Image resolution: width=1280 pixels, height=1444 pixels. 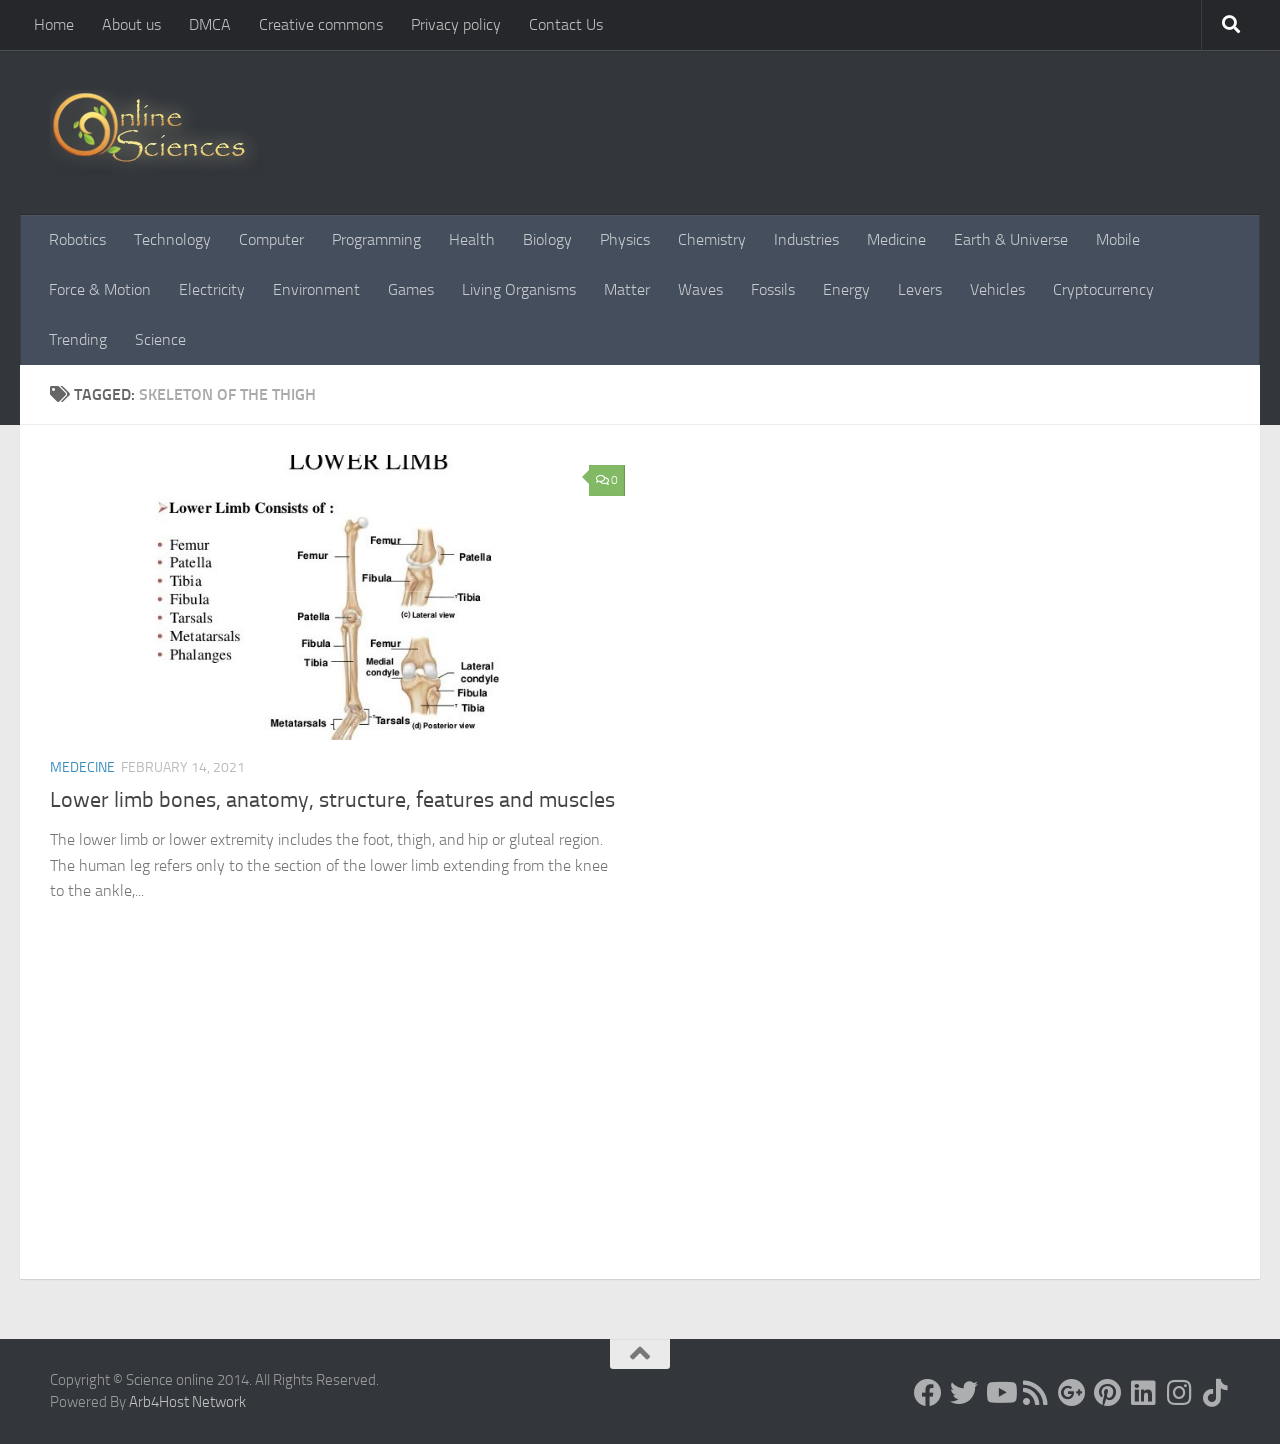 I want to click on [Advertisement], so click(x=640, y=1129).